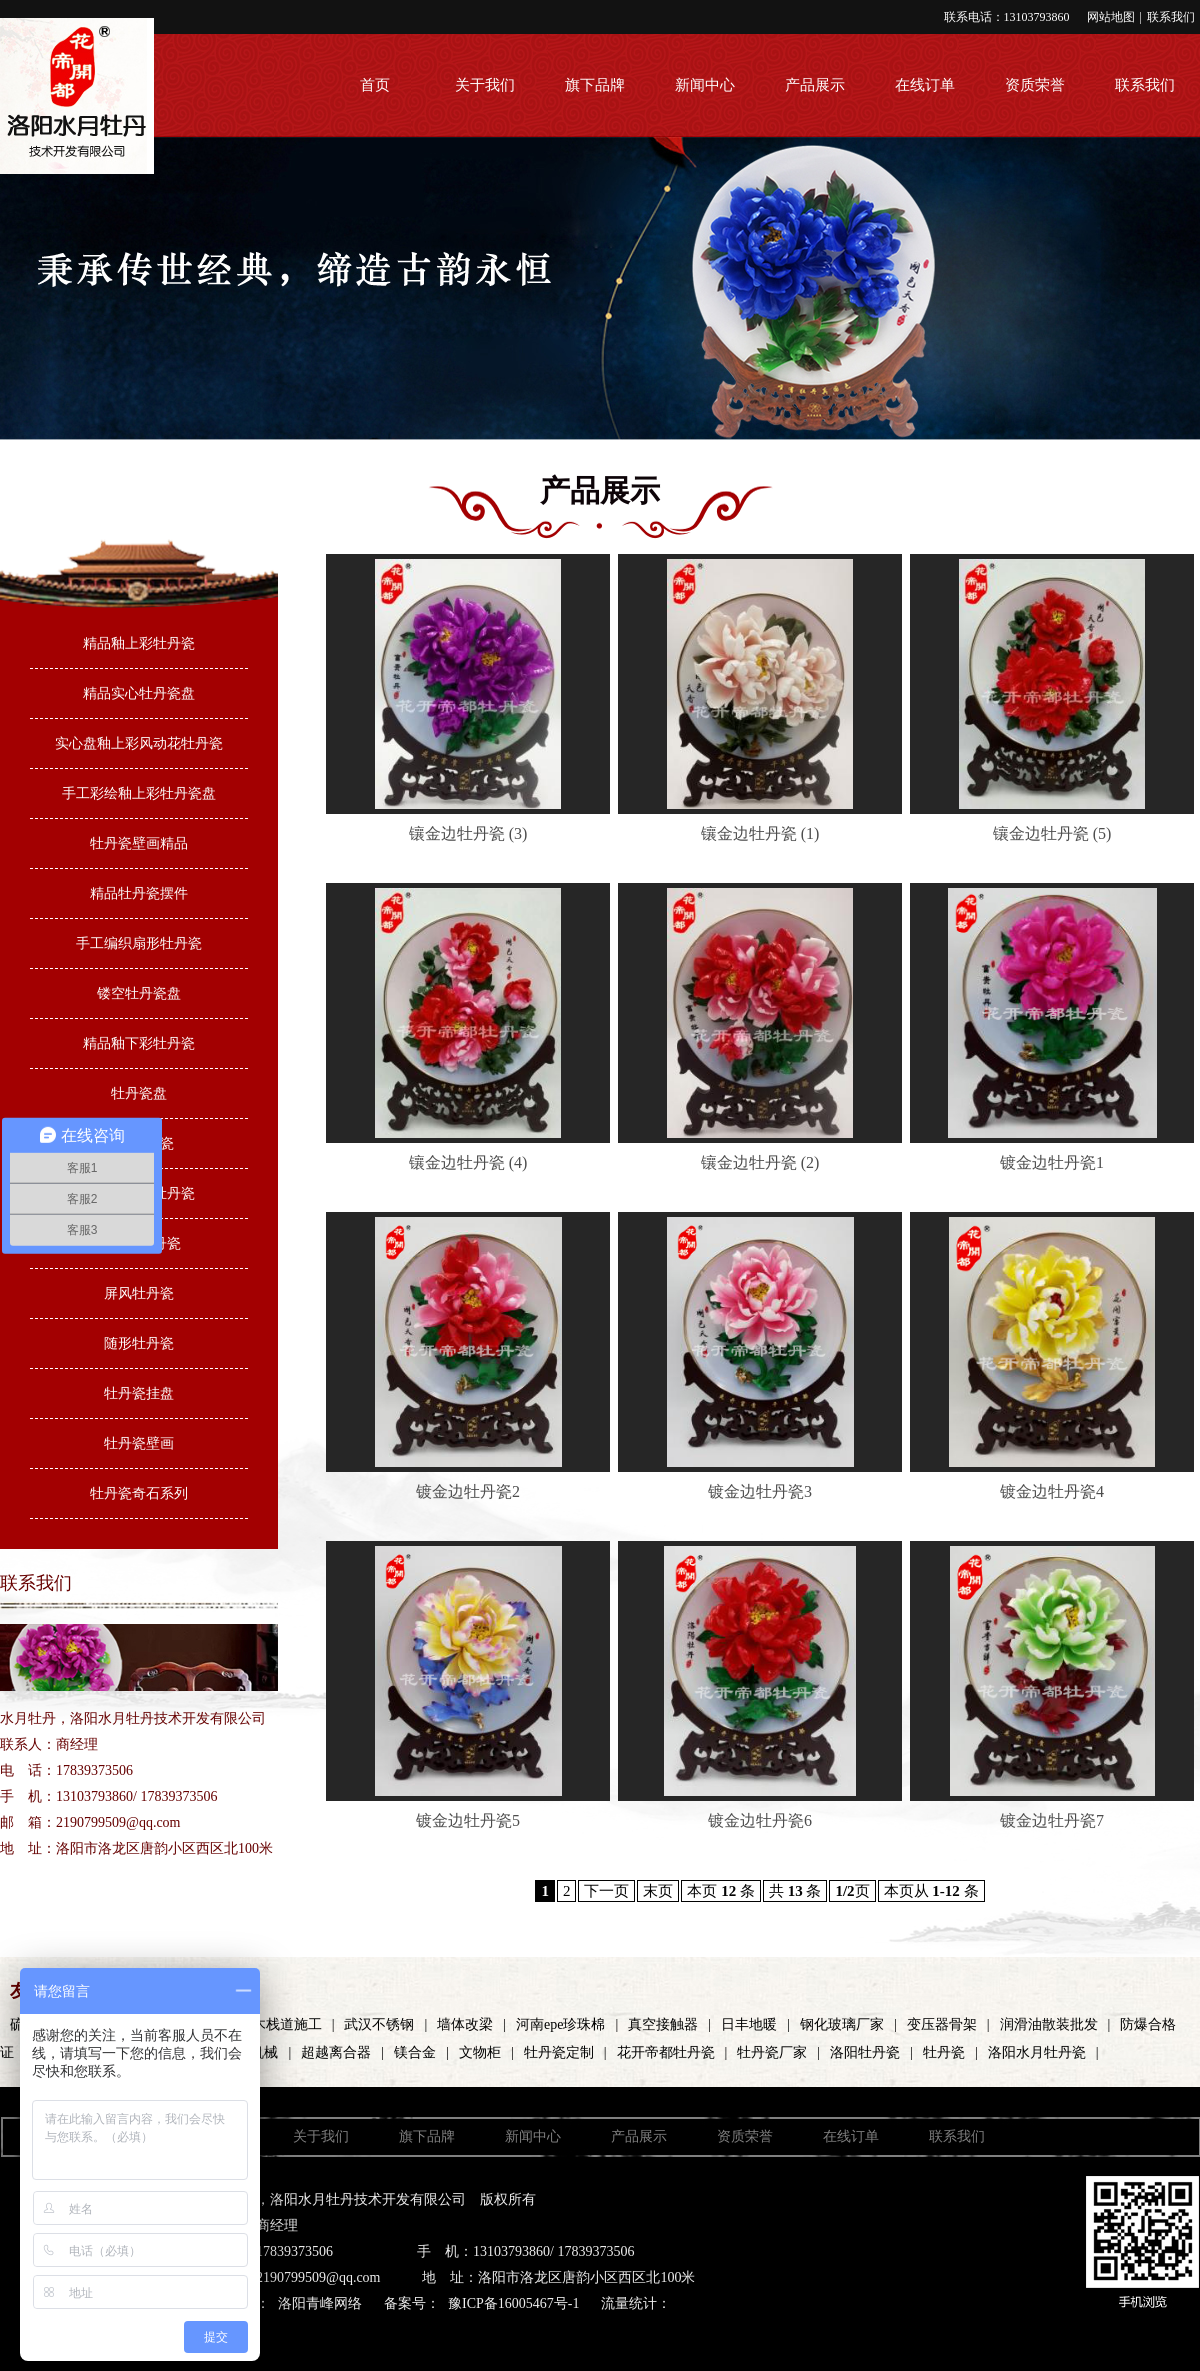 This screenshot has width=1200, height=2371. What do you see at coordinates (139, 1293) in the screenshot?
I see `屏风牡丹瓷` at bounding box center [139, 1293].